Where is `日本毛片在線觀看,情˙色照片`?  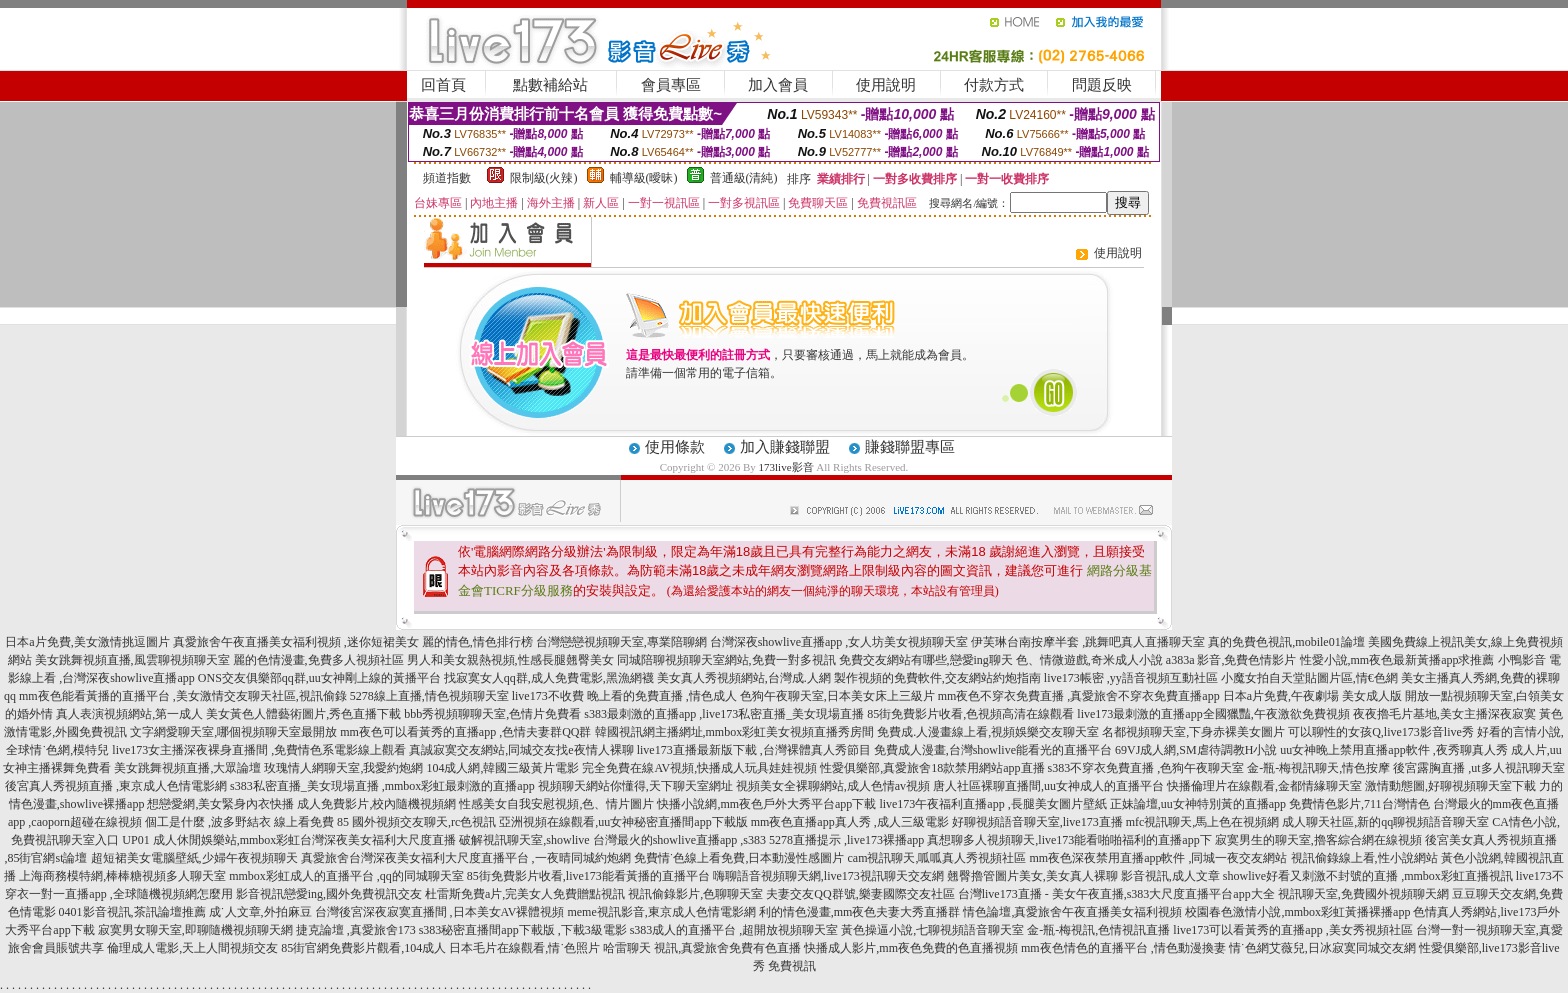 日本毛片在線觀看,情˙色照片 is located at coordinates (524, 948).